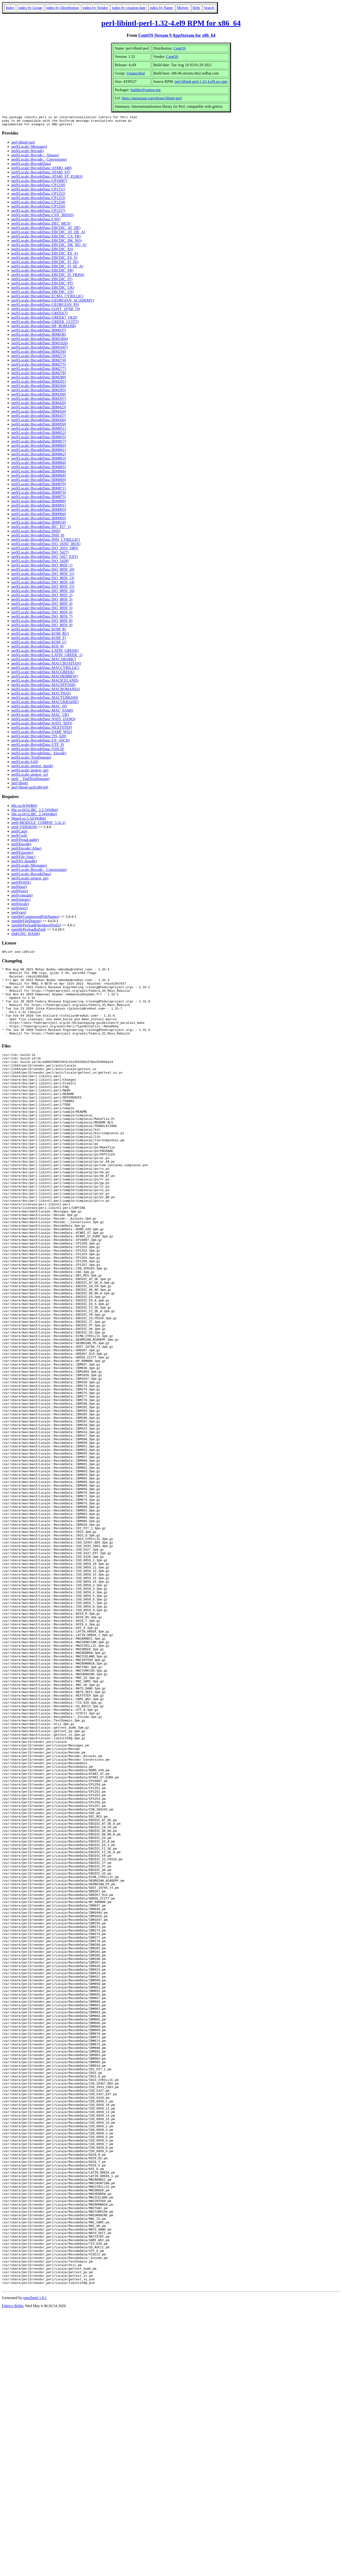 Image resolution: width=342 pixels, height=2576 pixels. I want to click on perl(Locale::RecodeData::EBCDIC_FI_SE_A), so click(47, 268).